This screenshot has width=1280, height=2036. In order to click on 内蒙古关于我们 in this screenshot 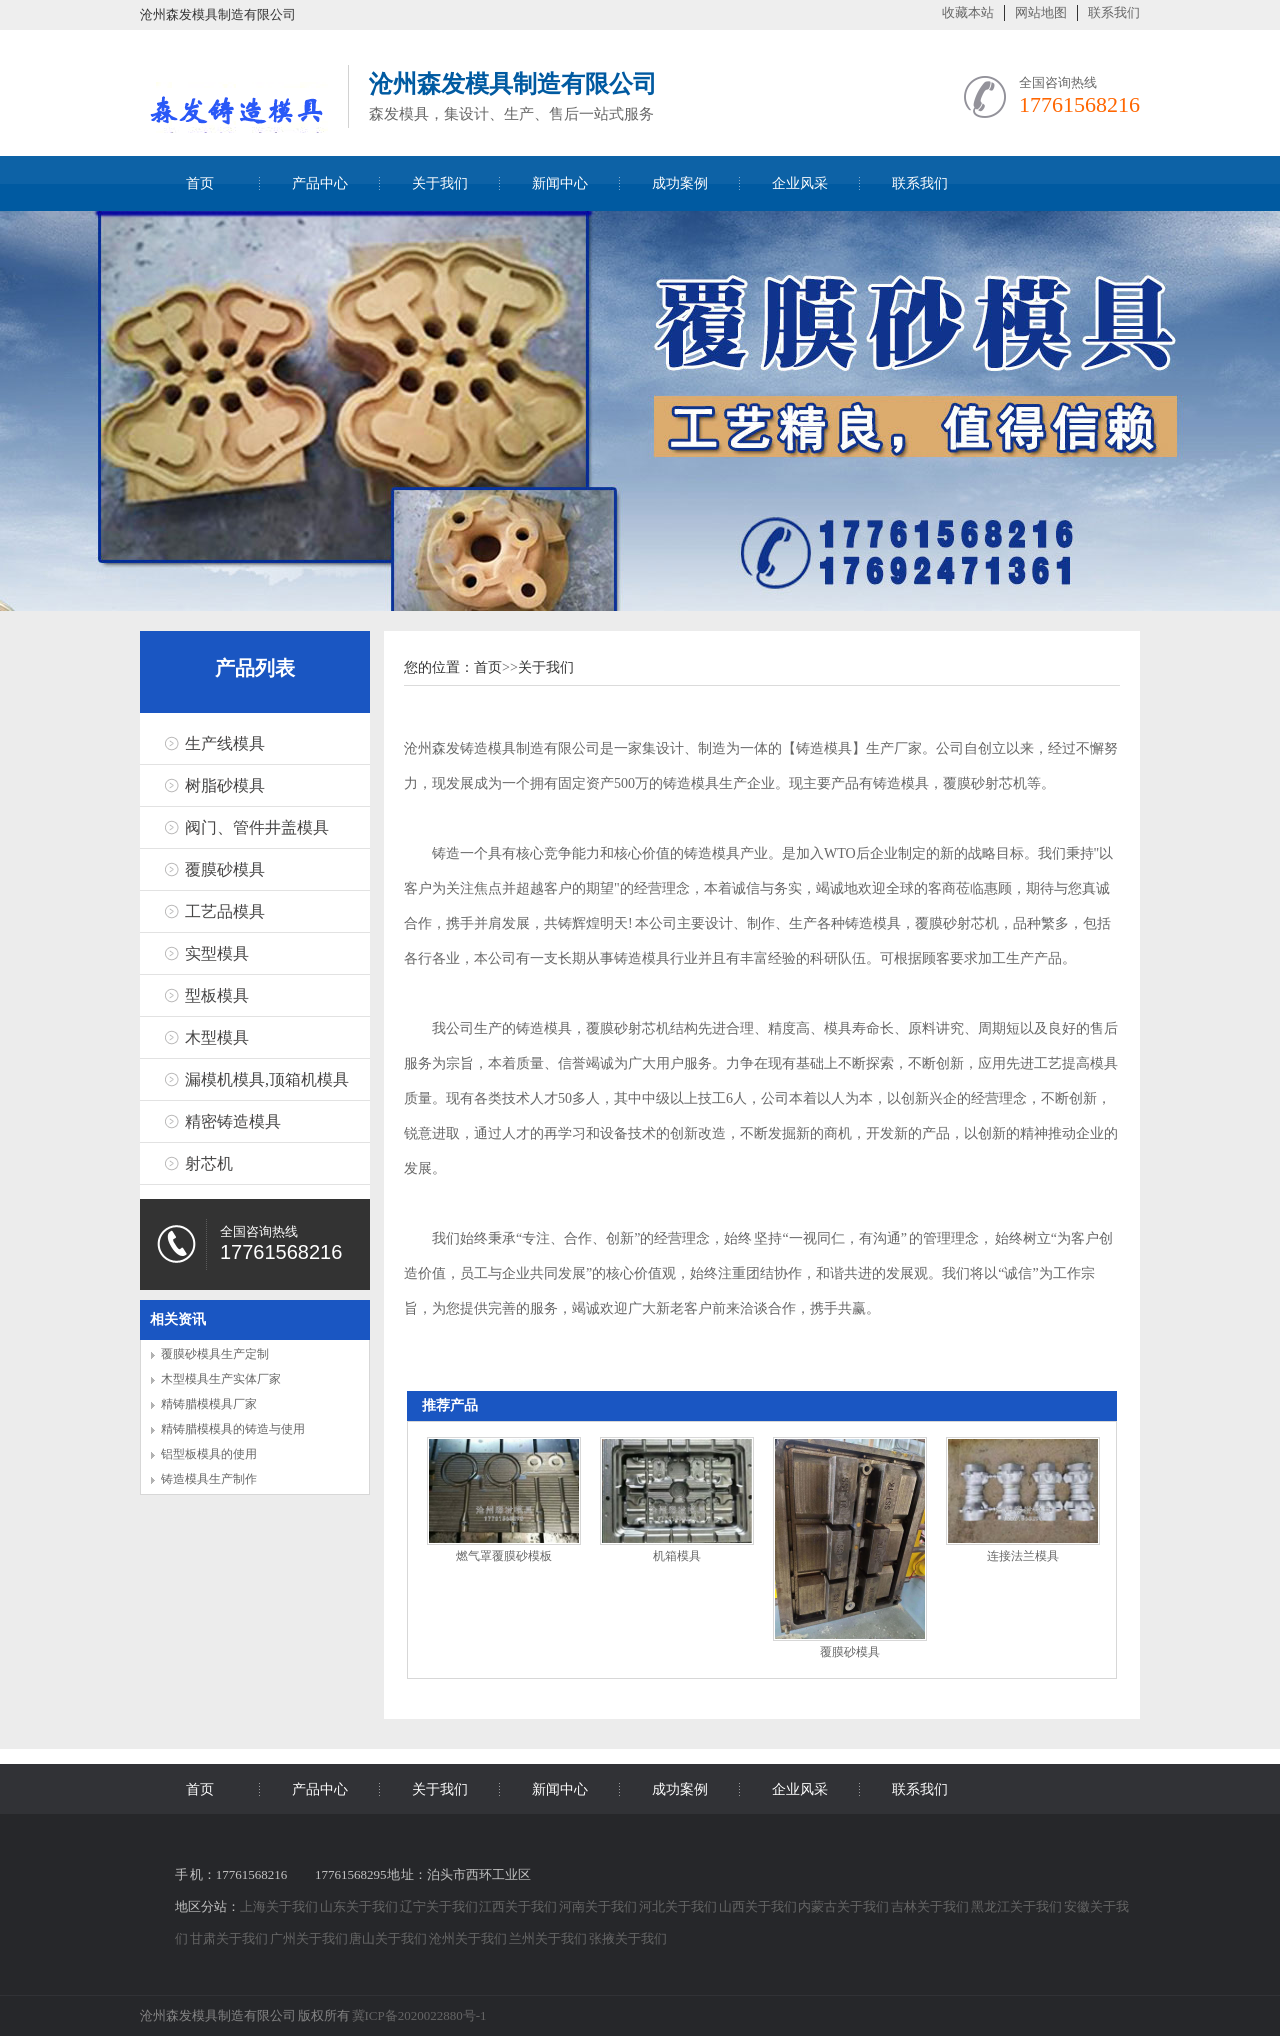, I will do `click(844, 1906)`.